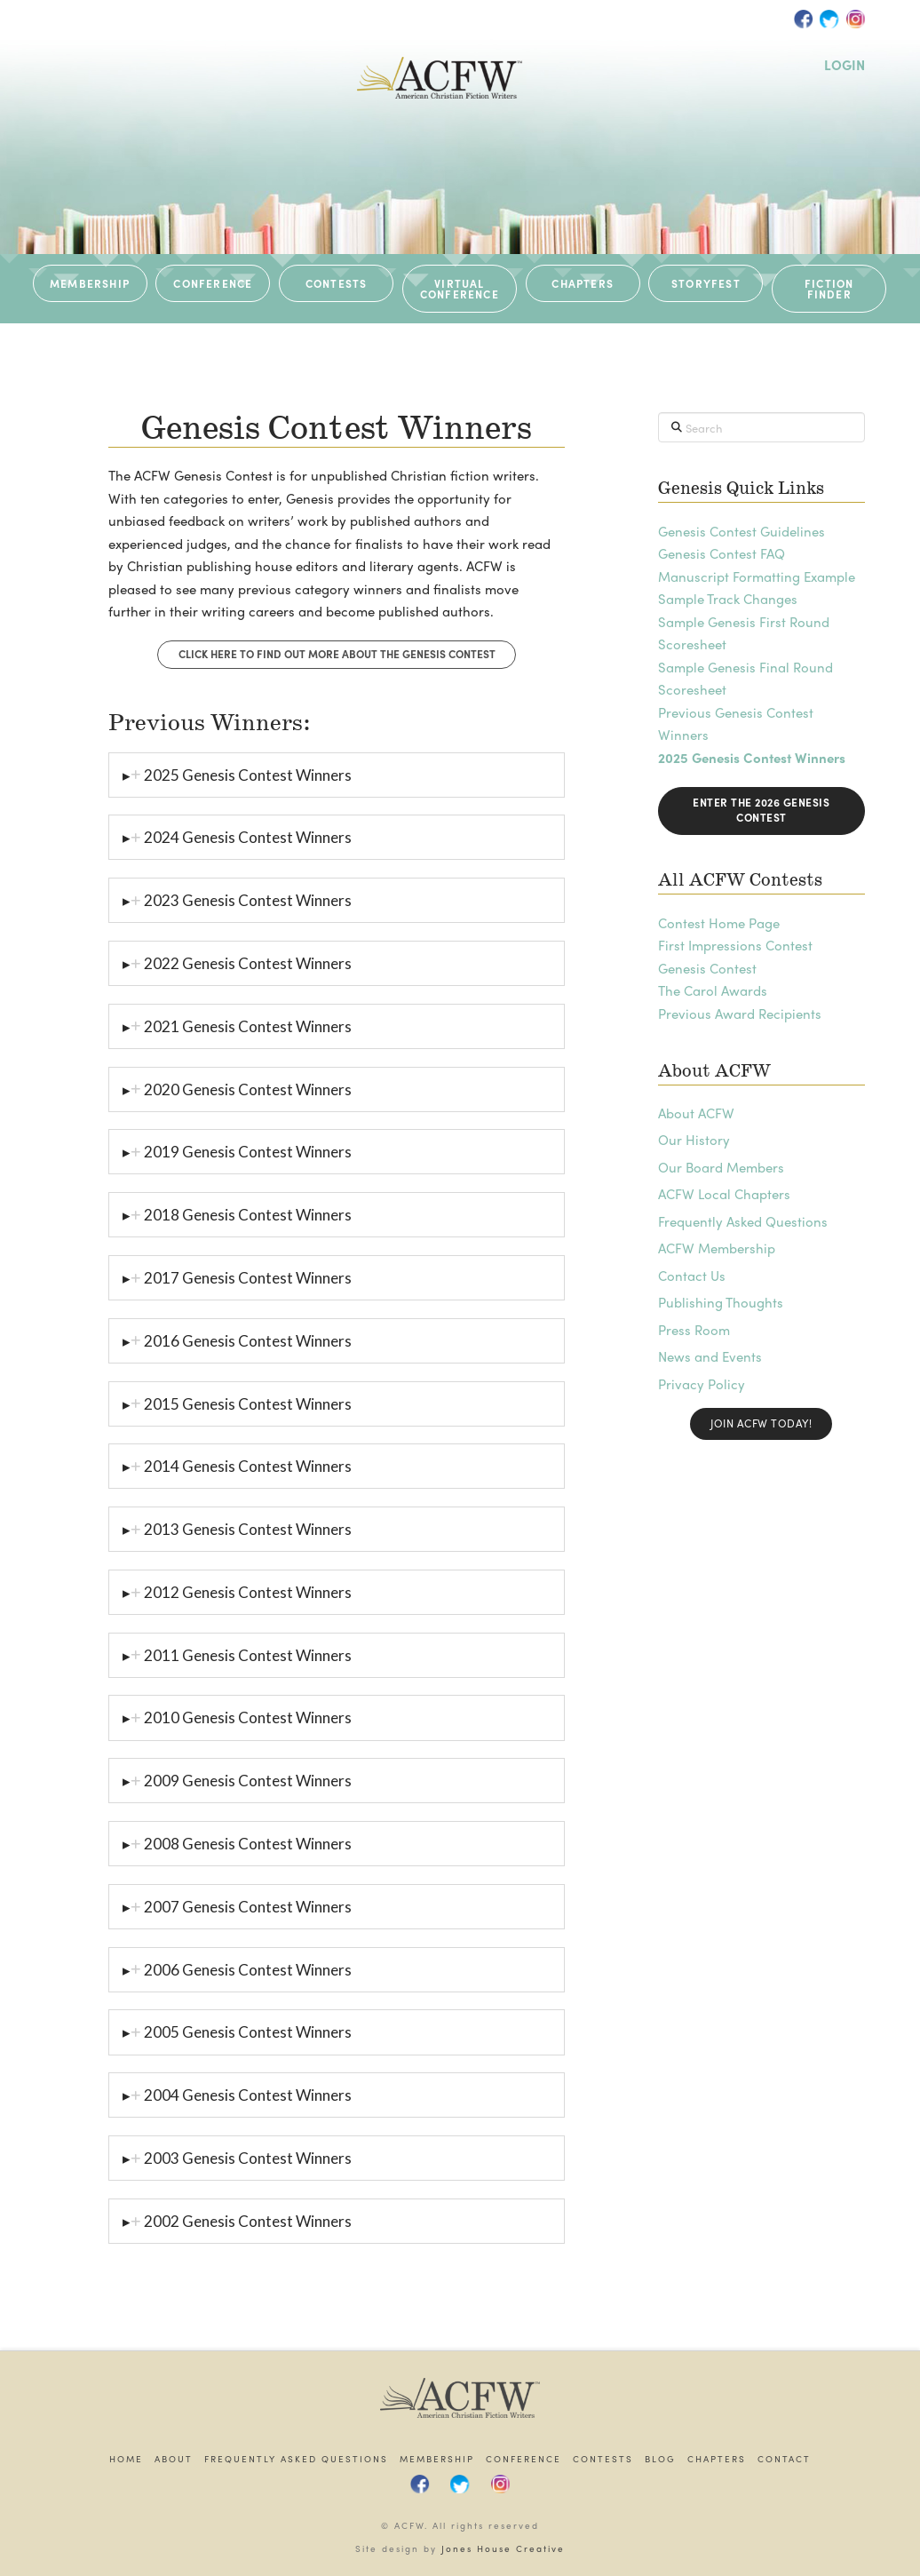  What do you see at coordinates (706, 283) in the screenshot?
I see `STORYFEST` at bounding box center [706, 283].